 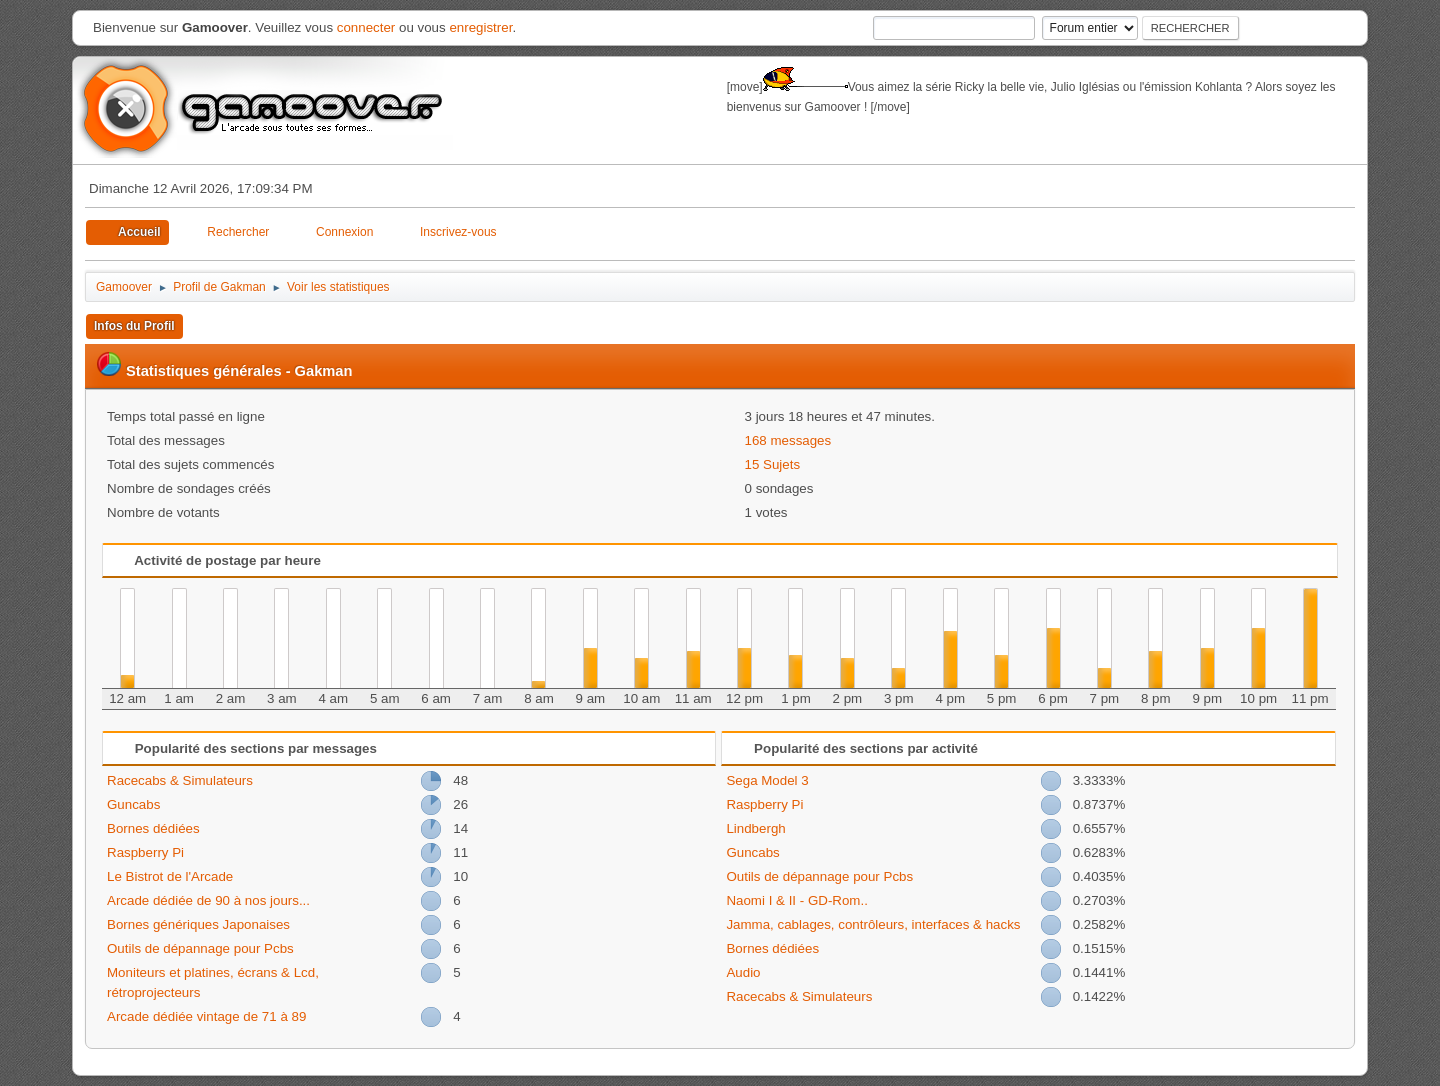 I want to click on Arcade dédiée de 90 à nos jours..., so click(x=208, y=900).